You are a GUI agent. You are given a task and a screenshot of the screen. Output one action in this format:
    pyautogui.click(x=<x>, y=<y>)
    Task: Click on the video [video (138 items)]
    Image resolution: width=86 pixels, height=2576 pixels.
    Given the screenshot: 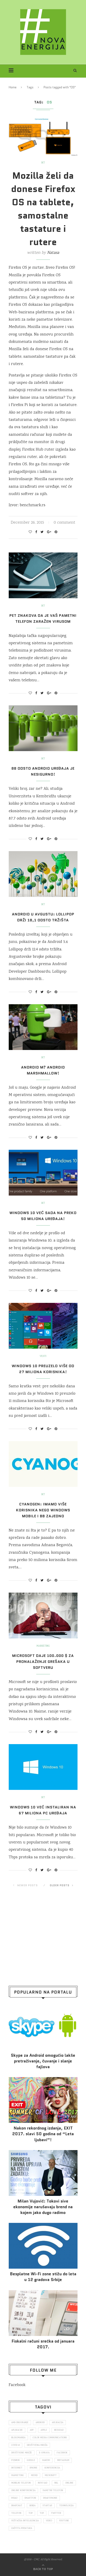 What is the action you would take?
    pyautogui.click(x=49, y=2520)
    